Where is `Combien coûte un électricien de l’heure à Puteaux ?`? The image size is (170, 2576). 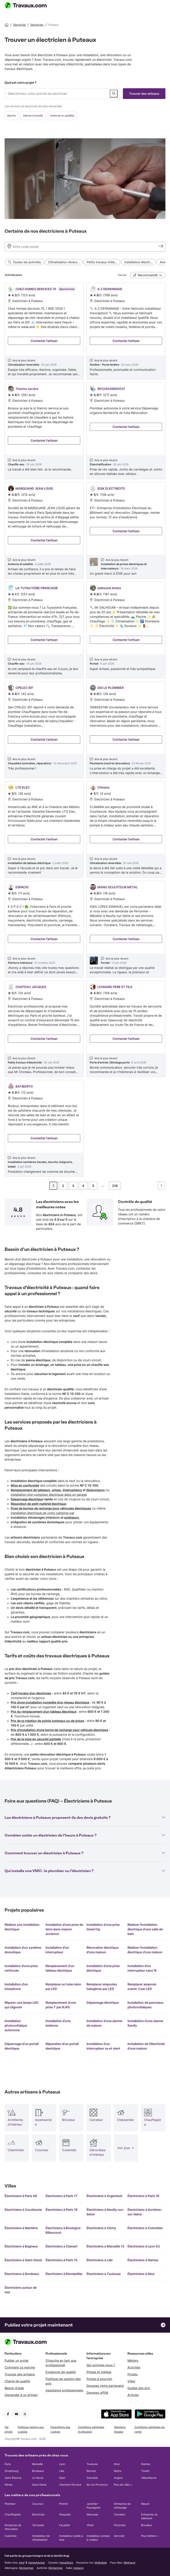
Combien coûte un électricien de l’heure à Puteaux ? is located at coordinates (85, 1835).